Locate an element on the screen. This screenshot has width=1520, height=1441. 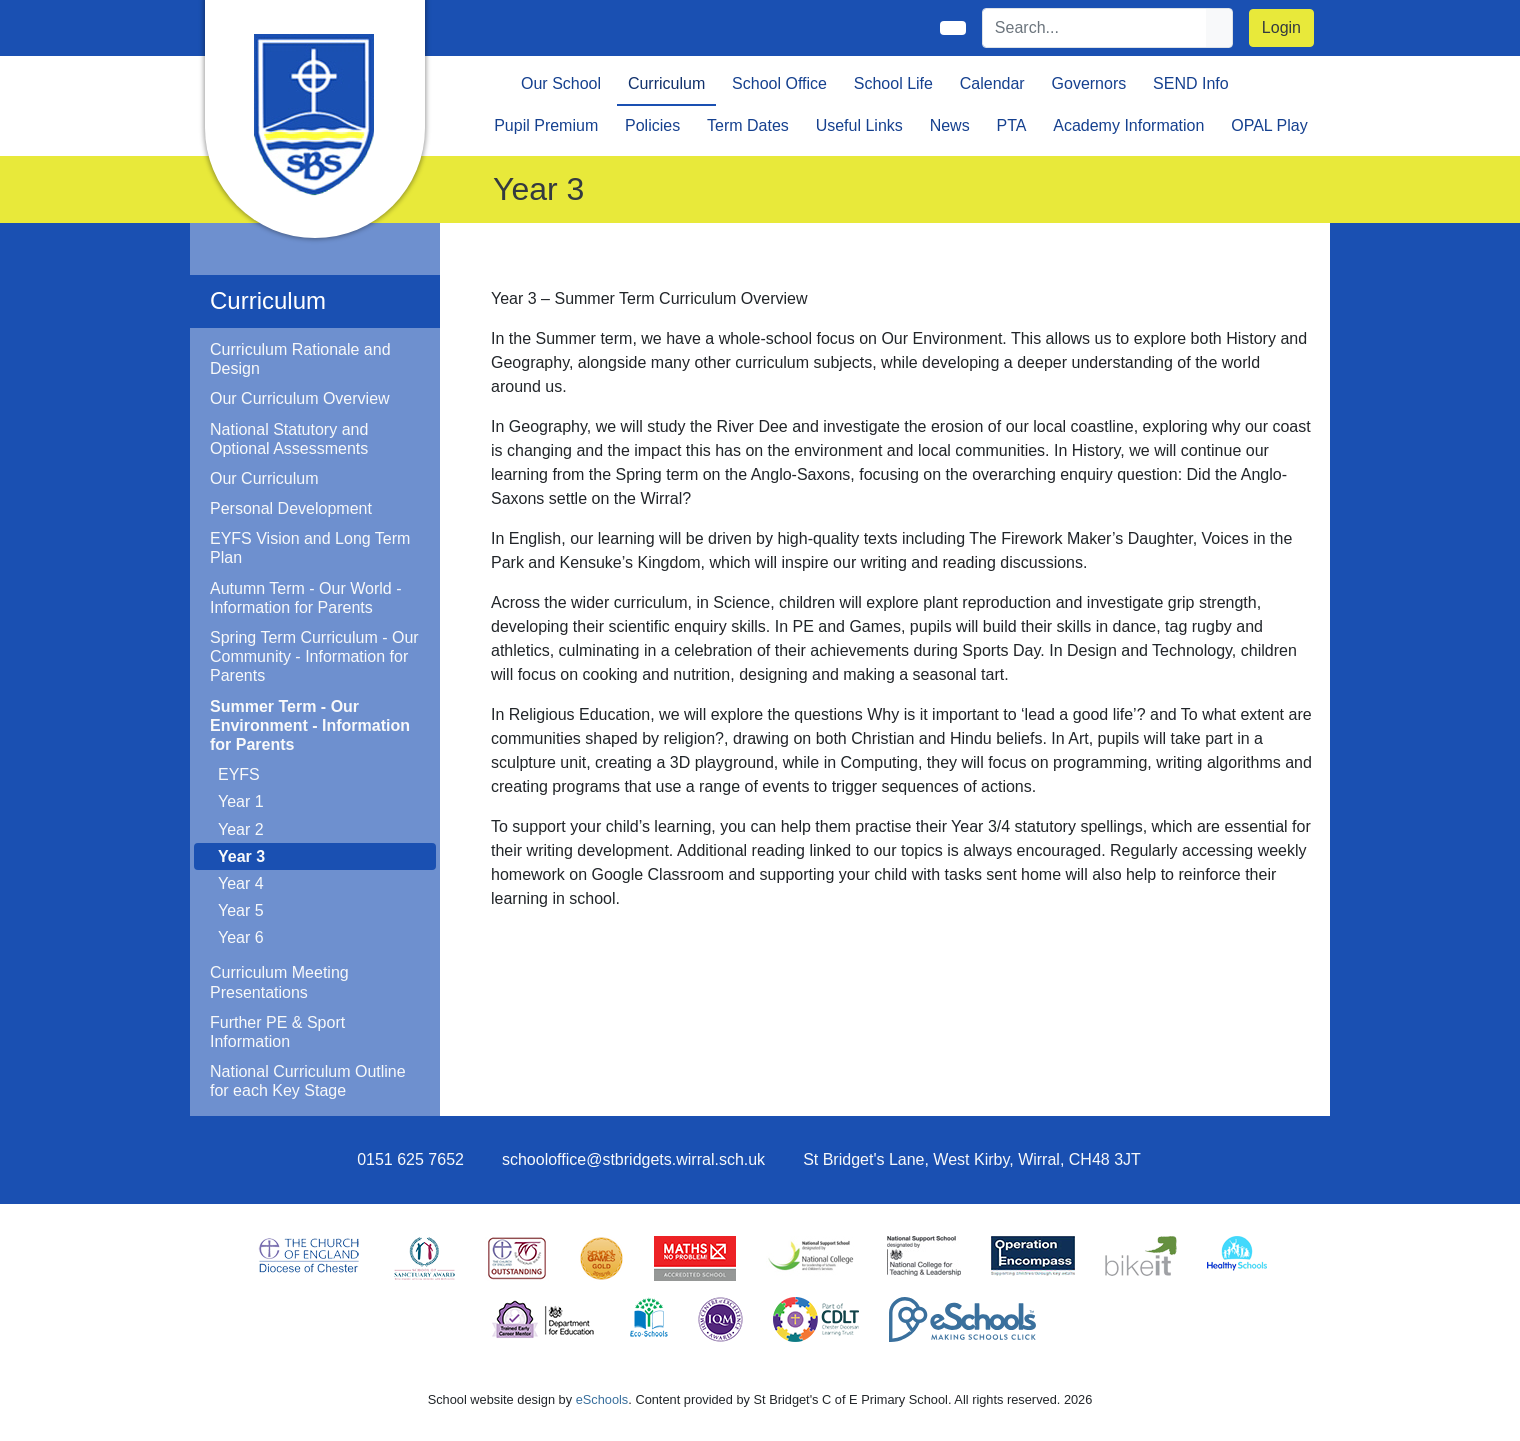
Our Curriculum Overview is located at coordinates (300, 398).